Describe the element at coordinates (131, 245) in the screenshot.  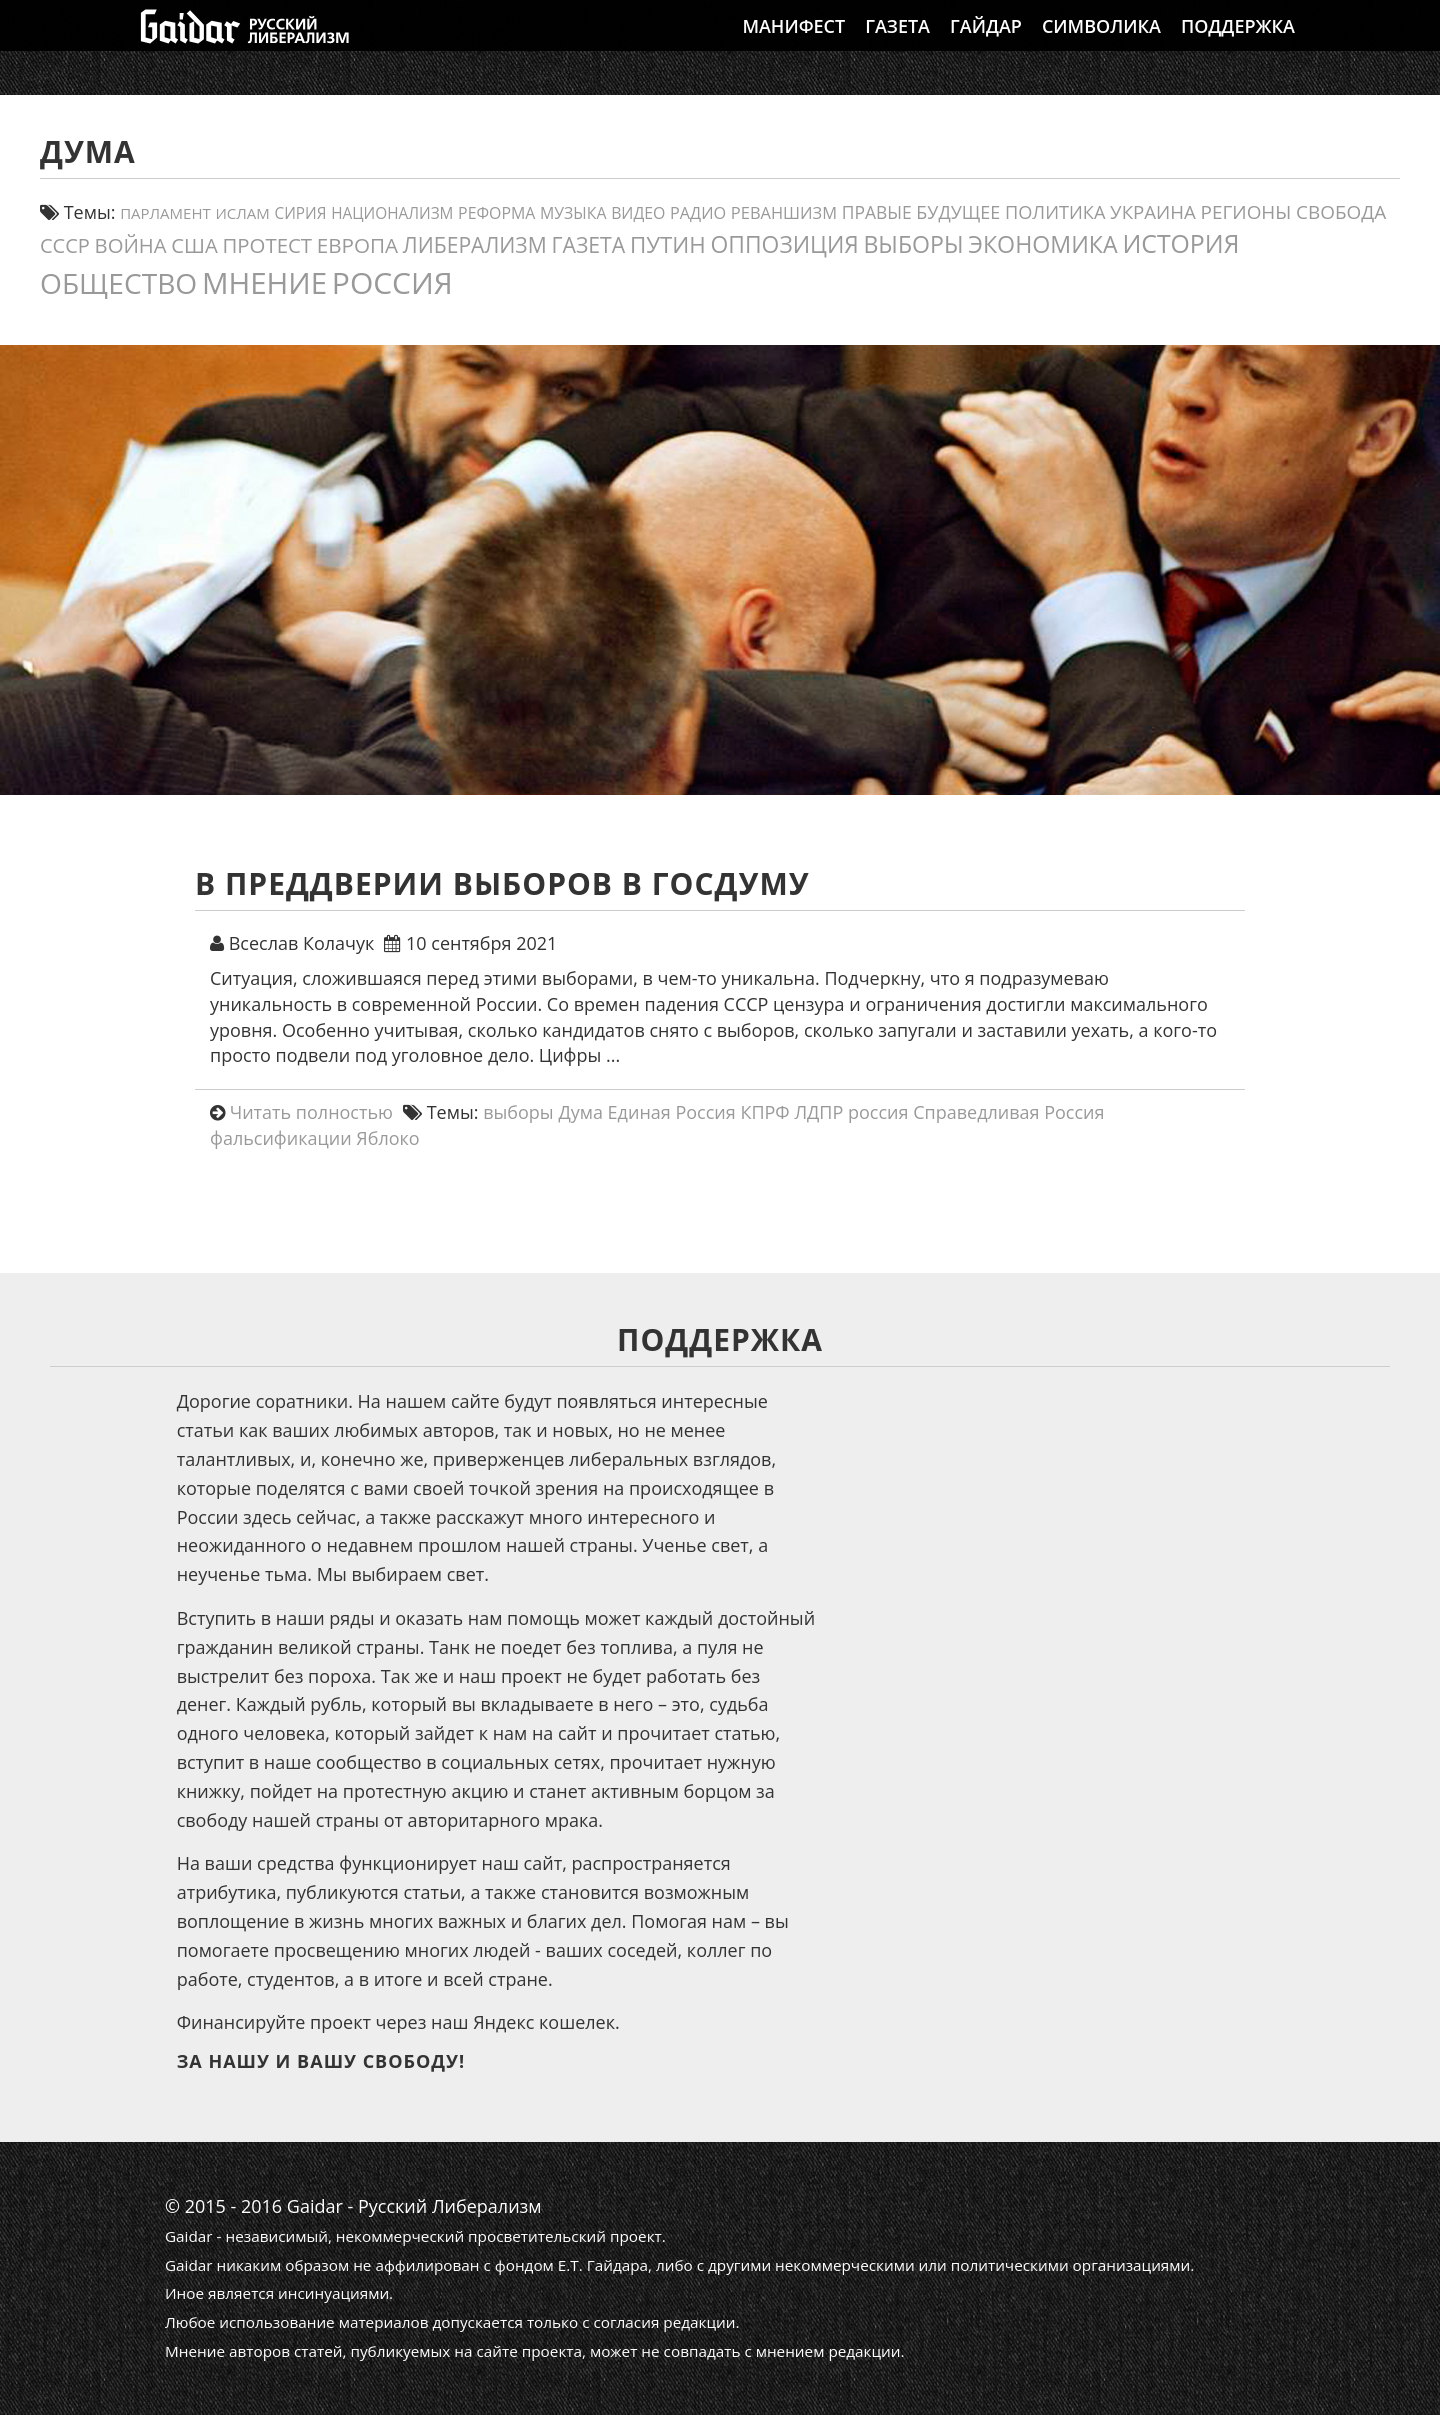
I see `война [война (31 элемент)]` at that location.